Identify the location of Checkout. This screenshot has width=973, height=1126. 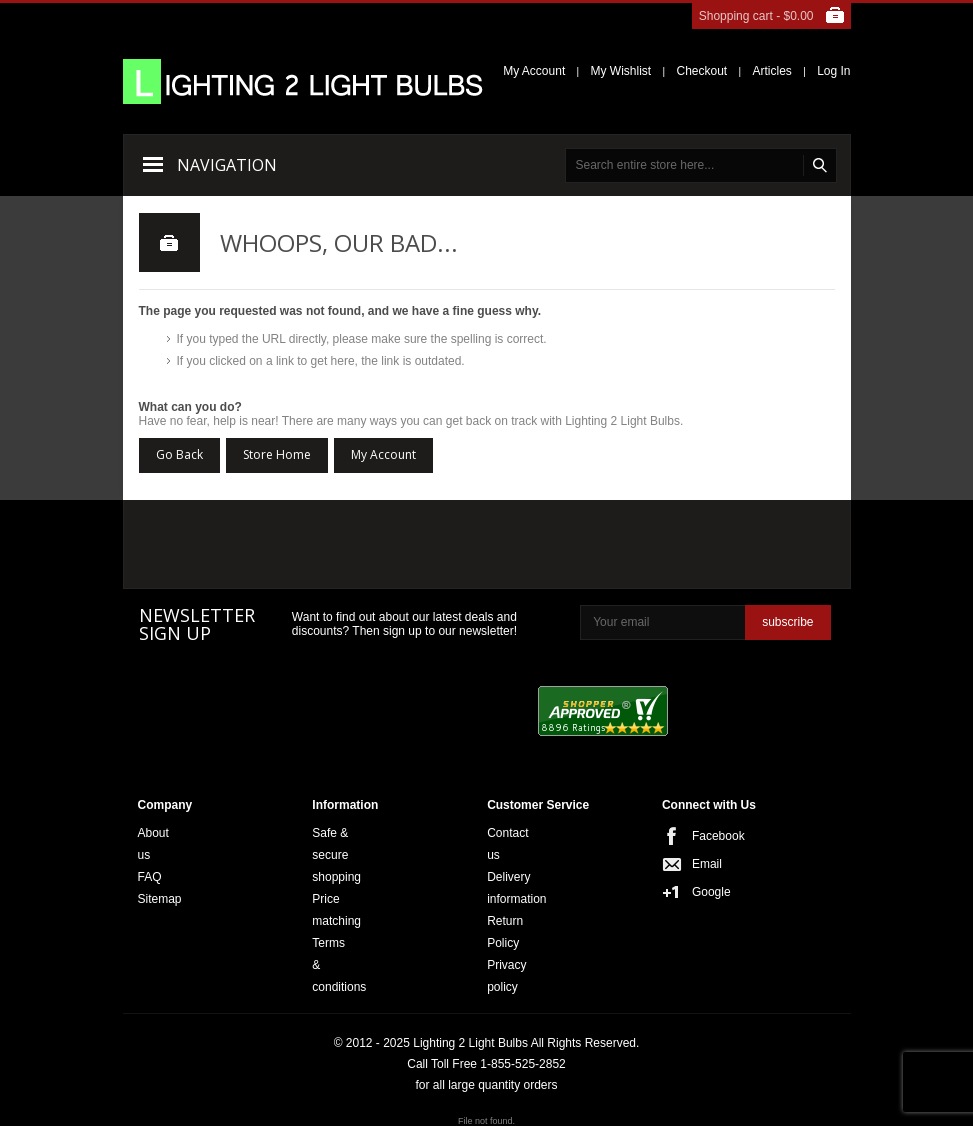
(701, 71).